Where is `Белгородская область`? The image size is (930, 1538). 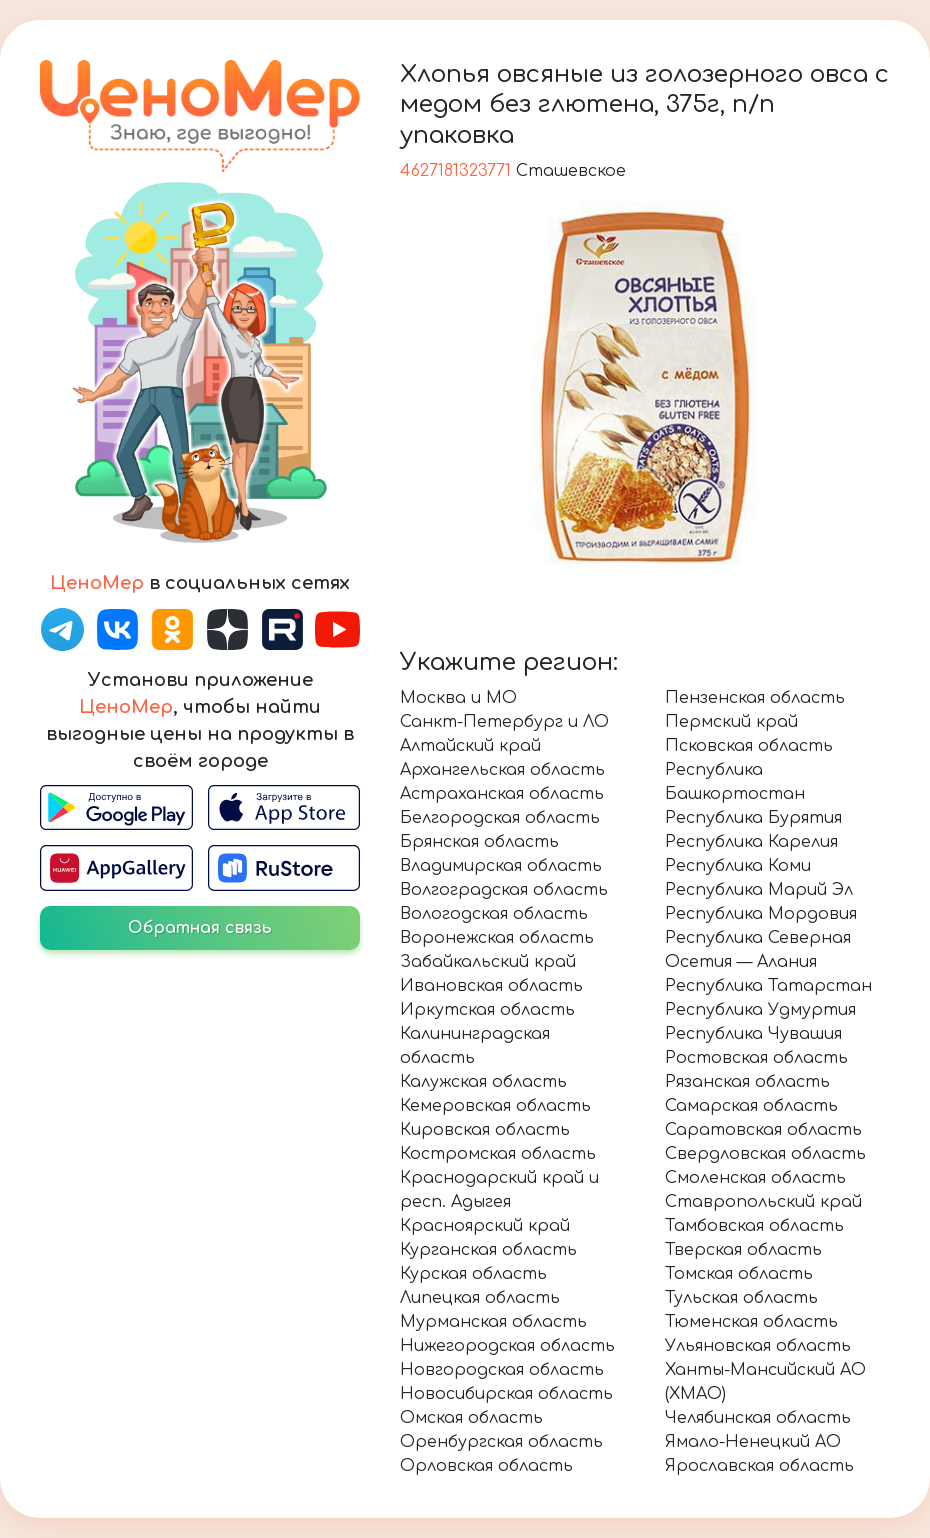
Белгородская область is located at coordinates (500, 818).